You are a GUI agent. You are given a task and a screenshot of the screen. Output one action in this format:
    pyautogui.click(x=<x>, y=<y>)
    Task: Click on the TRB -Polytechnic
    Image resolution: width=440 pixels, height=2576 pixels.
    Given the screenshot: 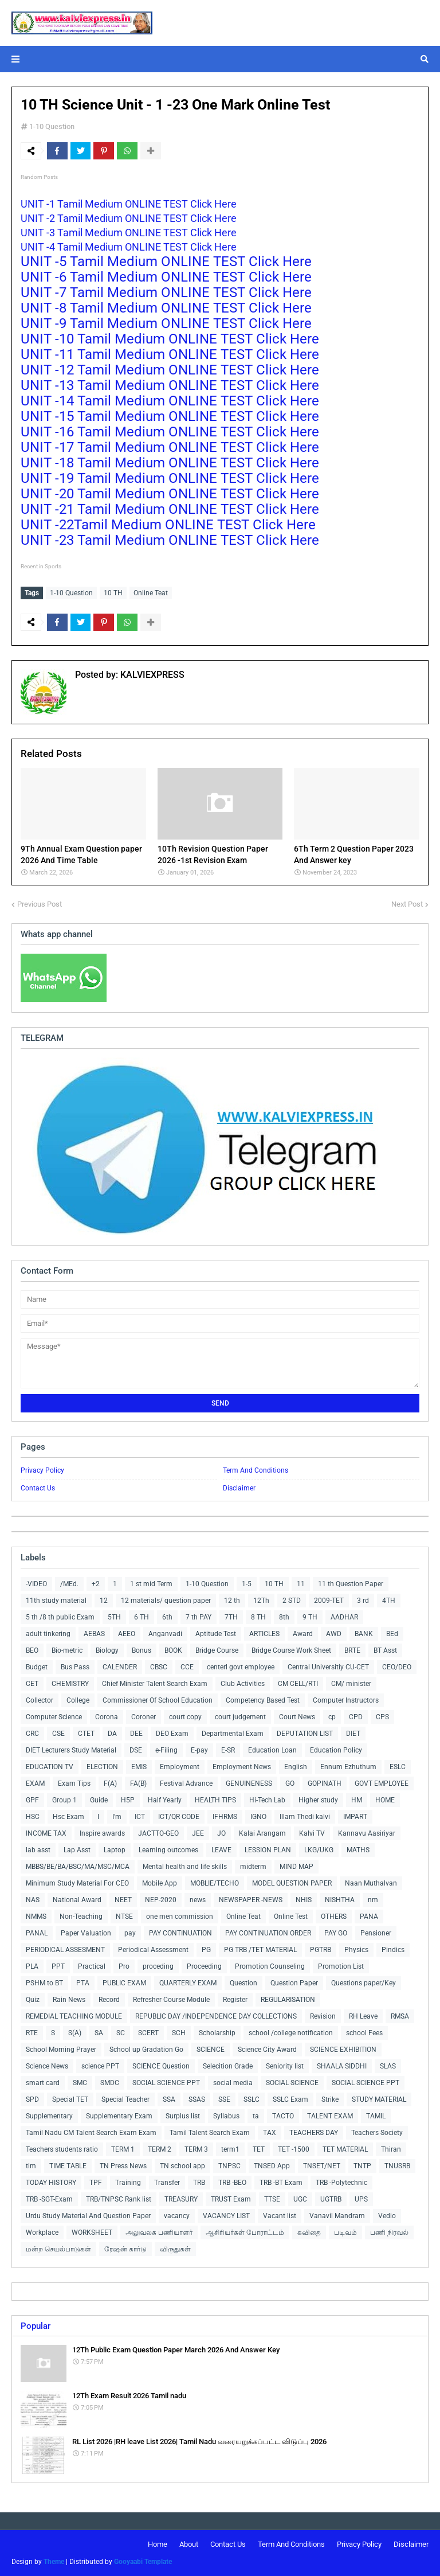 What is the action you would take?
    pyautogui.click(x=341, y=2183)
    